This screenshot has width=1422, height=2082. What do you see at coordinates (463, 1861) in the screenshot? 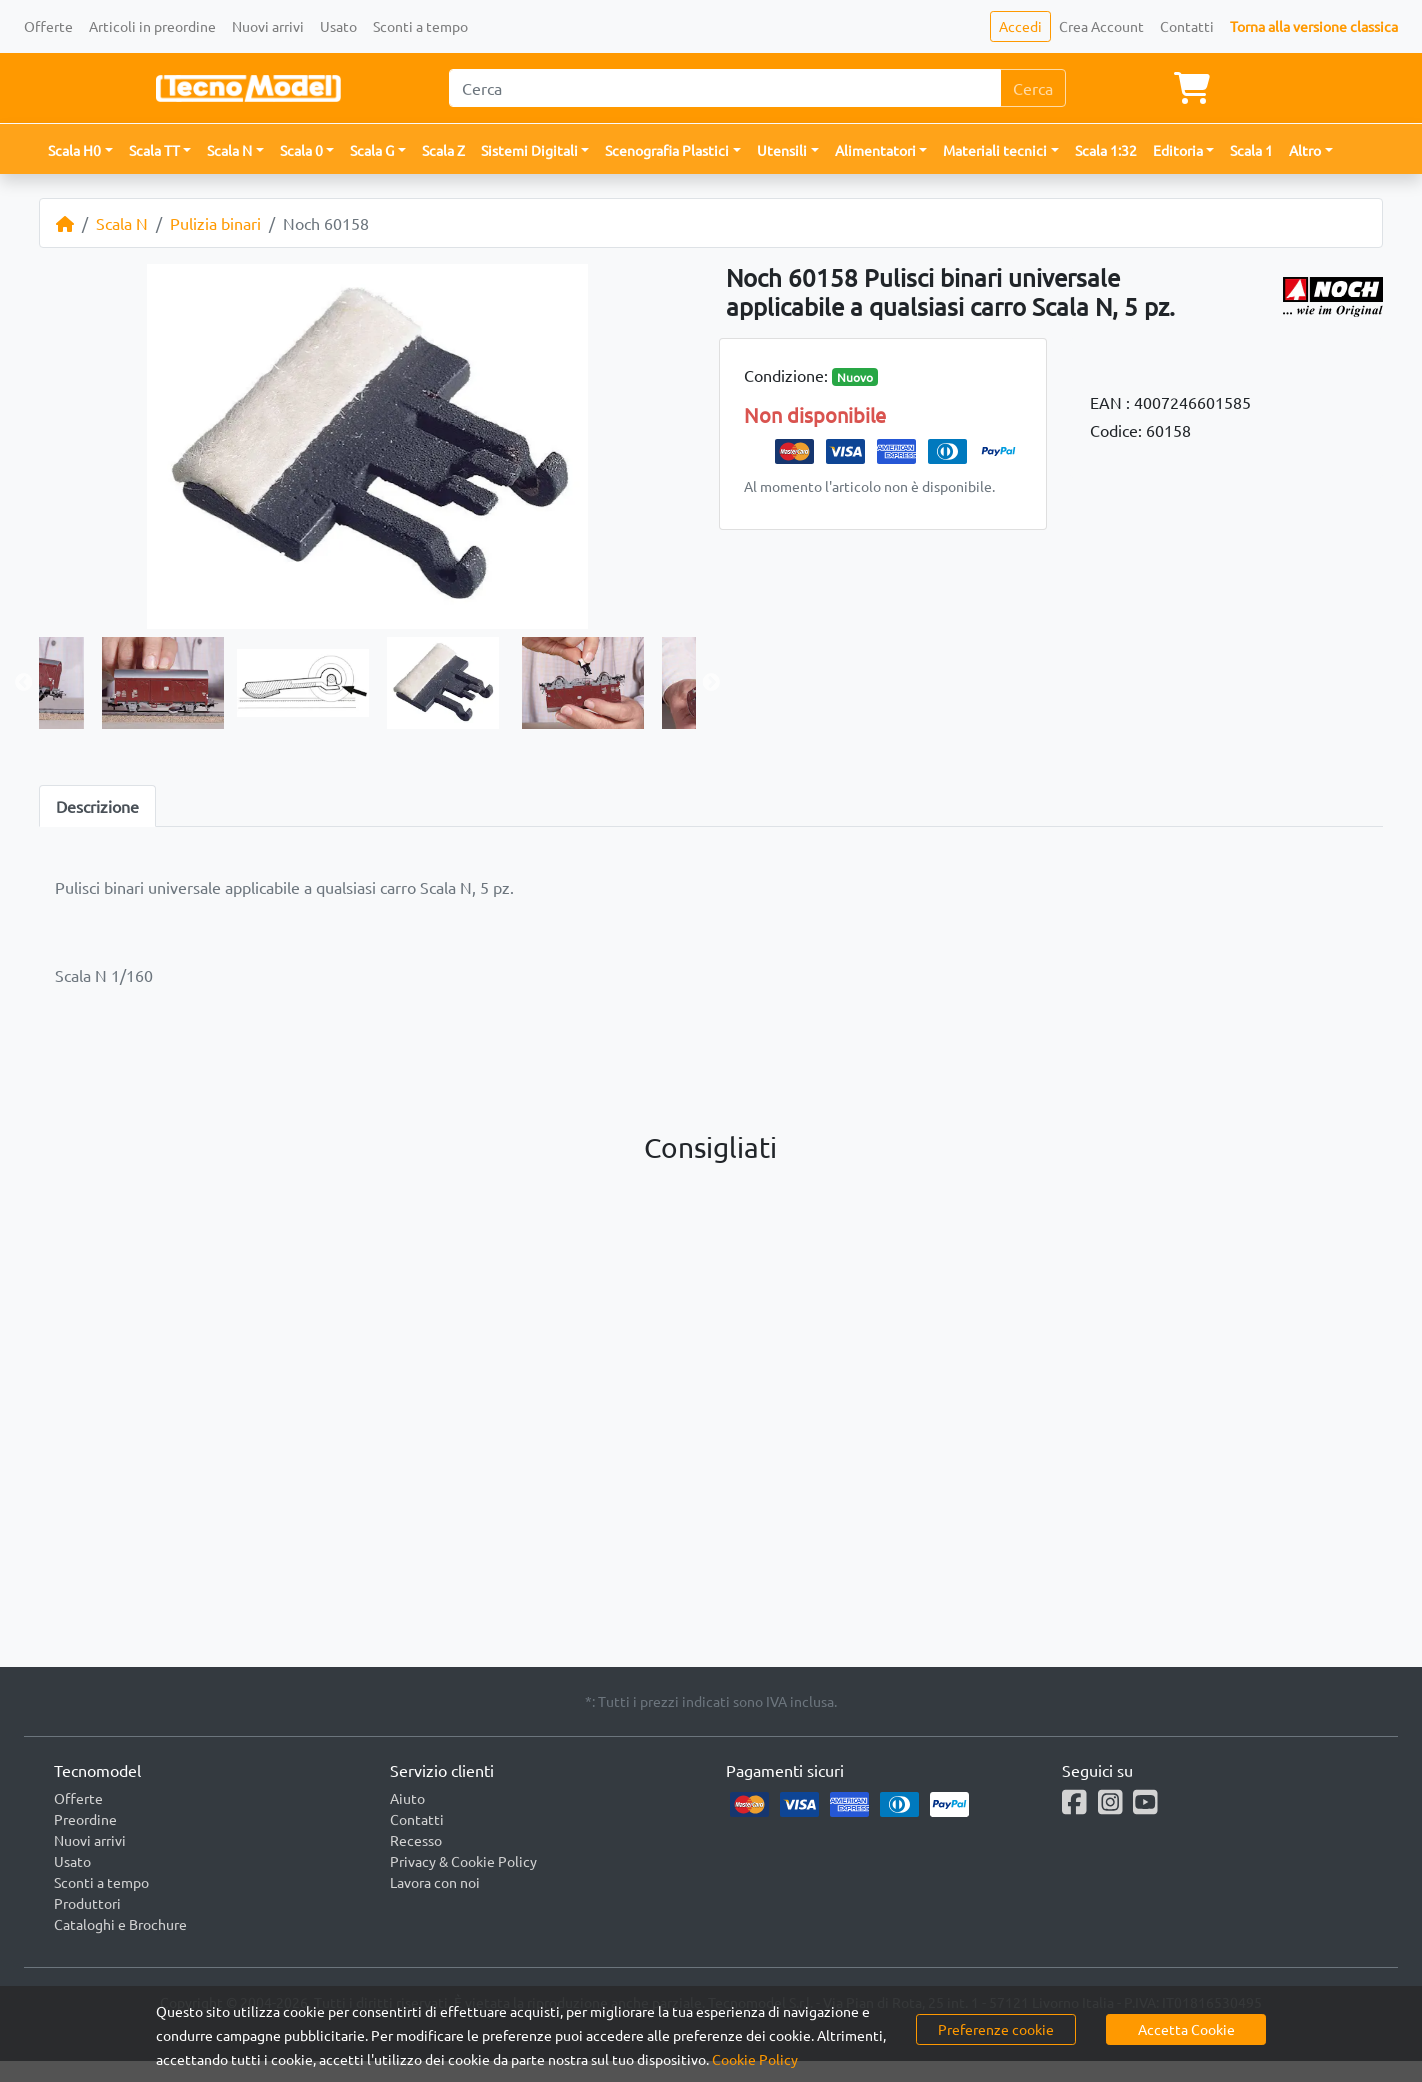
I see `Privacy & Cookie Policy` at bounding box center [463, 1861].